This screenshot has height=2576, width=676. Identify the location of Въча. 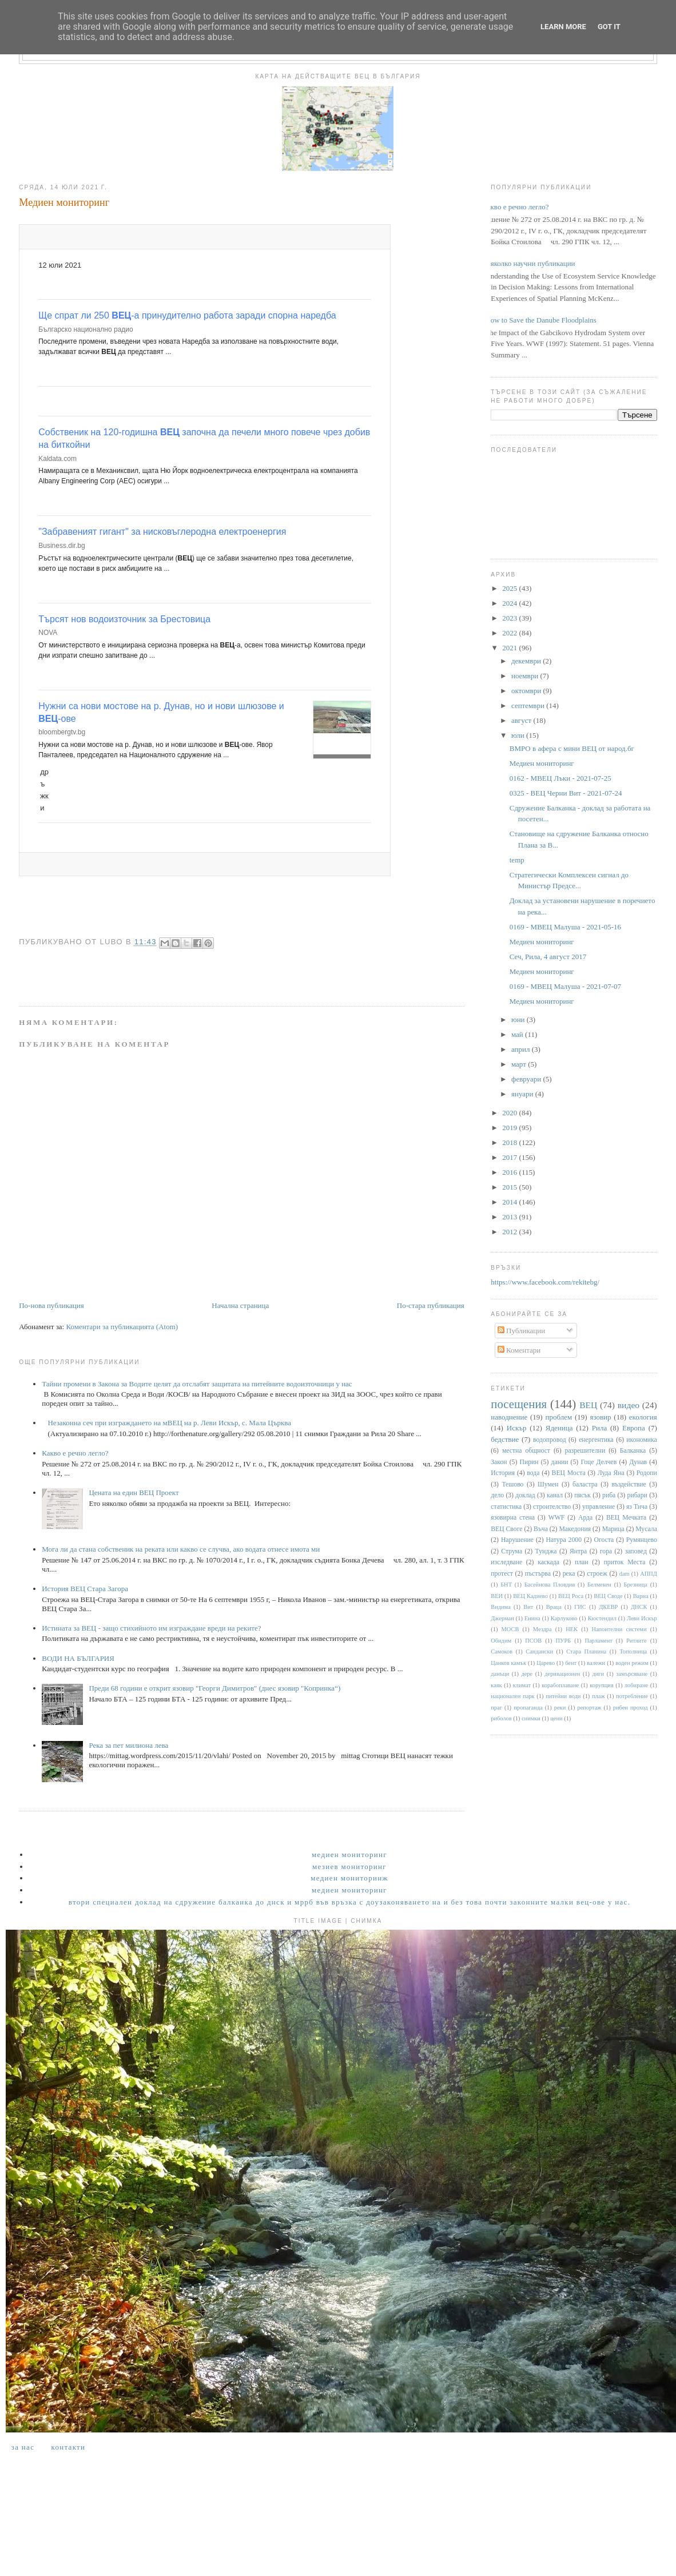
(541, 1529).